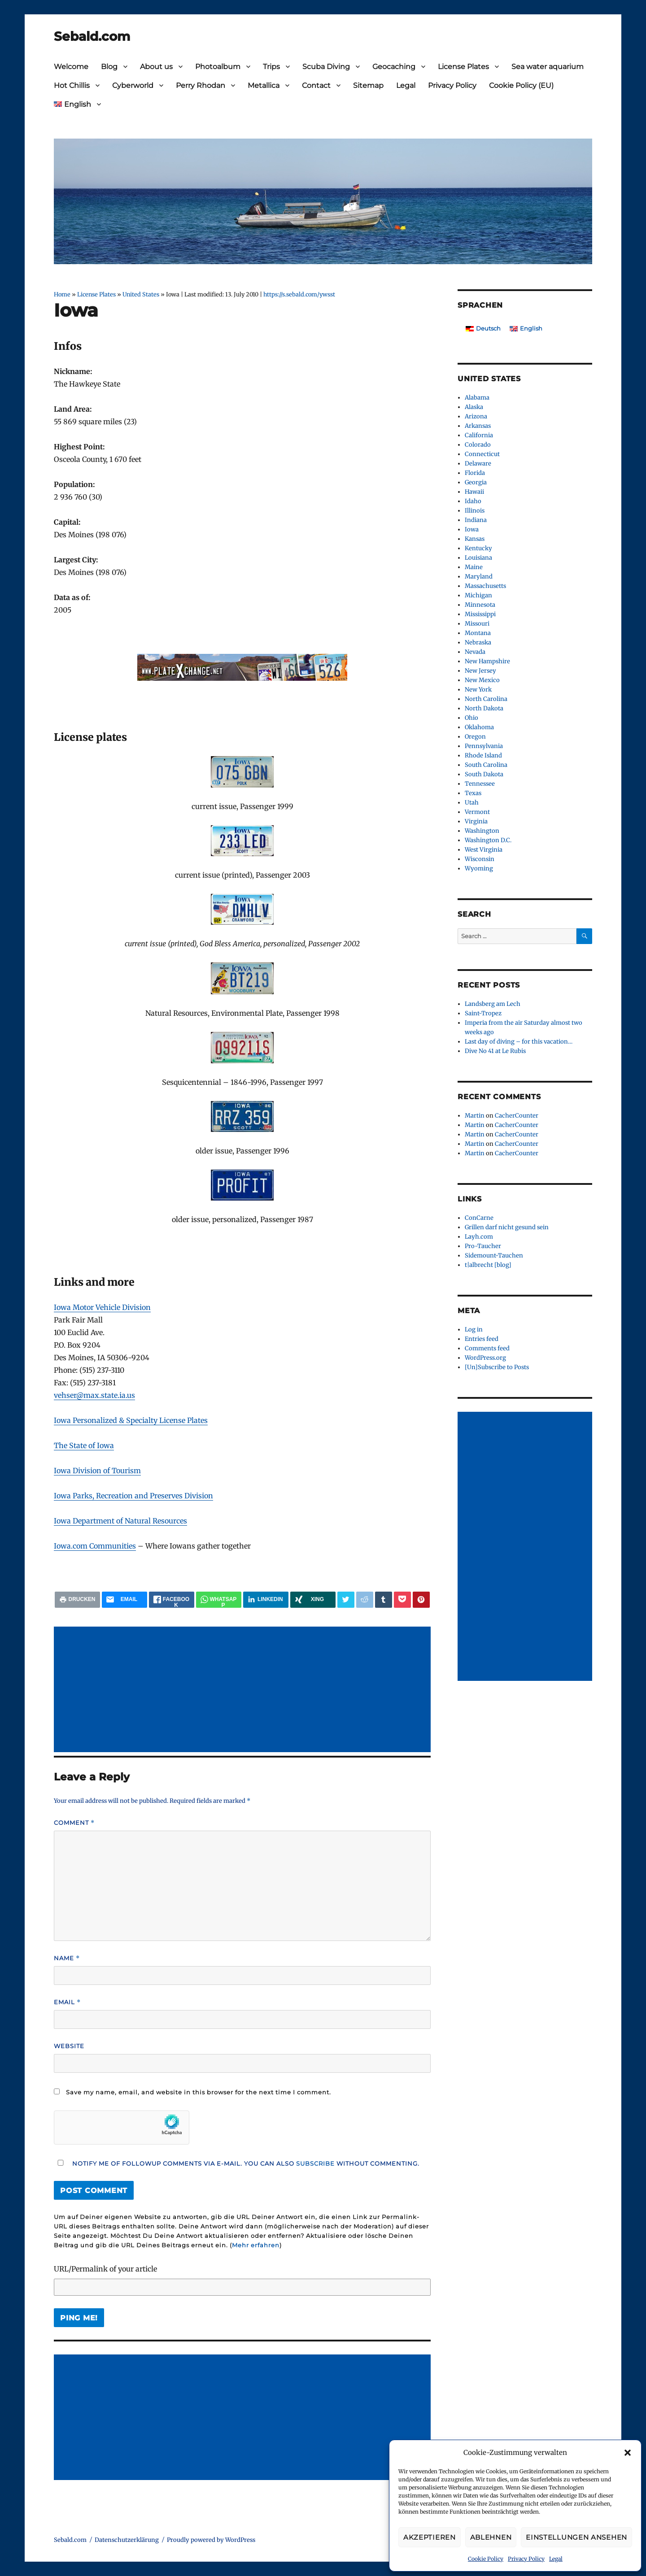 Image resolution: width=646 pixels, height=2576 pixels. Describe the element at coordinates (576, 2537) in the screenshot. I see `Einstellungen ansehen` at that location.